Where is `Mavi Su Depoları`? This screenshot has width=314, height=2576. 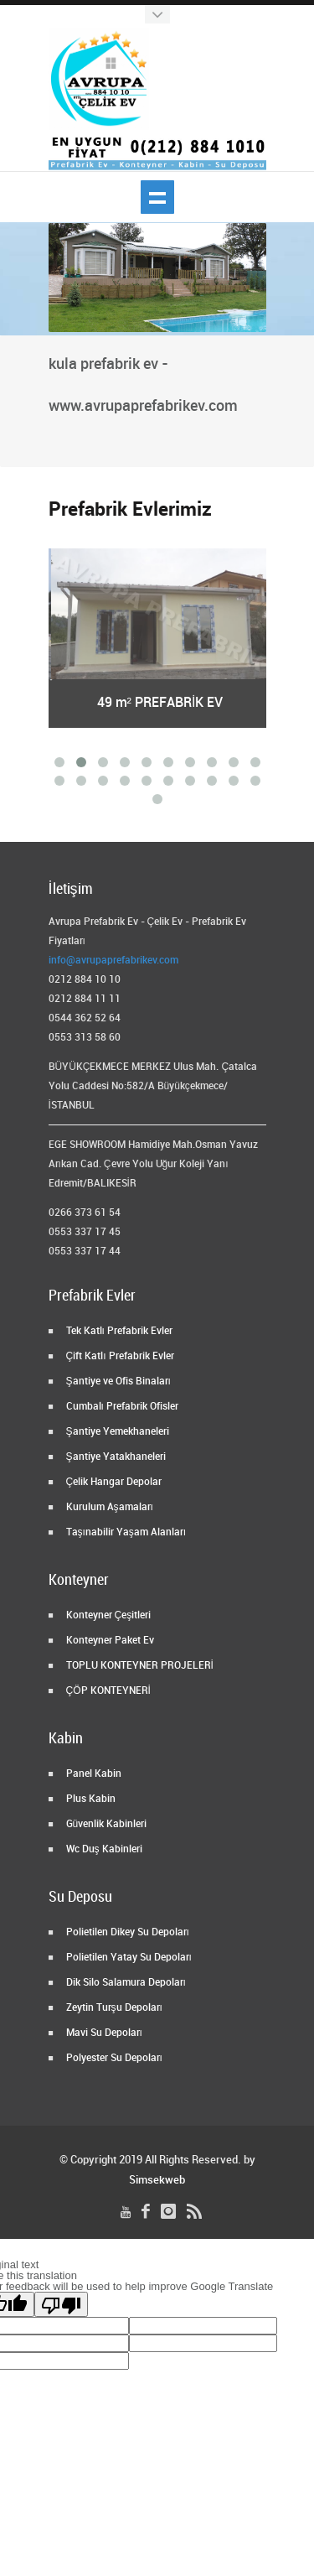
Mavi Su Depoları is located at coordinates (103, 2033).